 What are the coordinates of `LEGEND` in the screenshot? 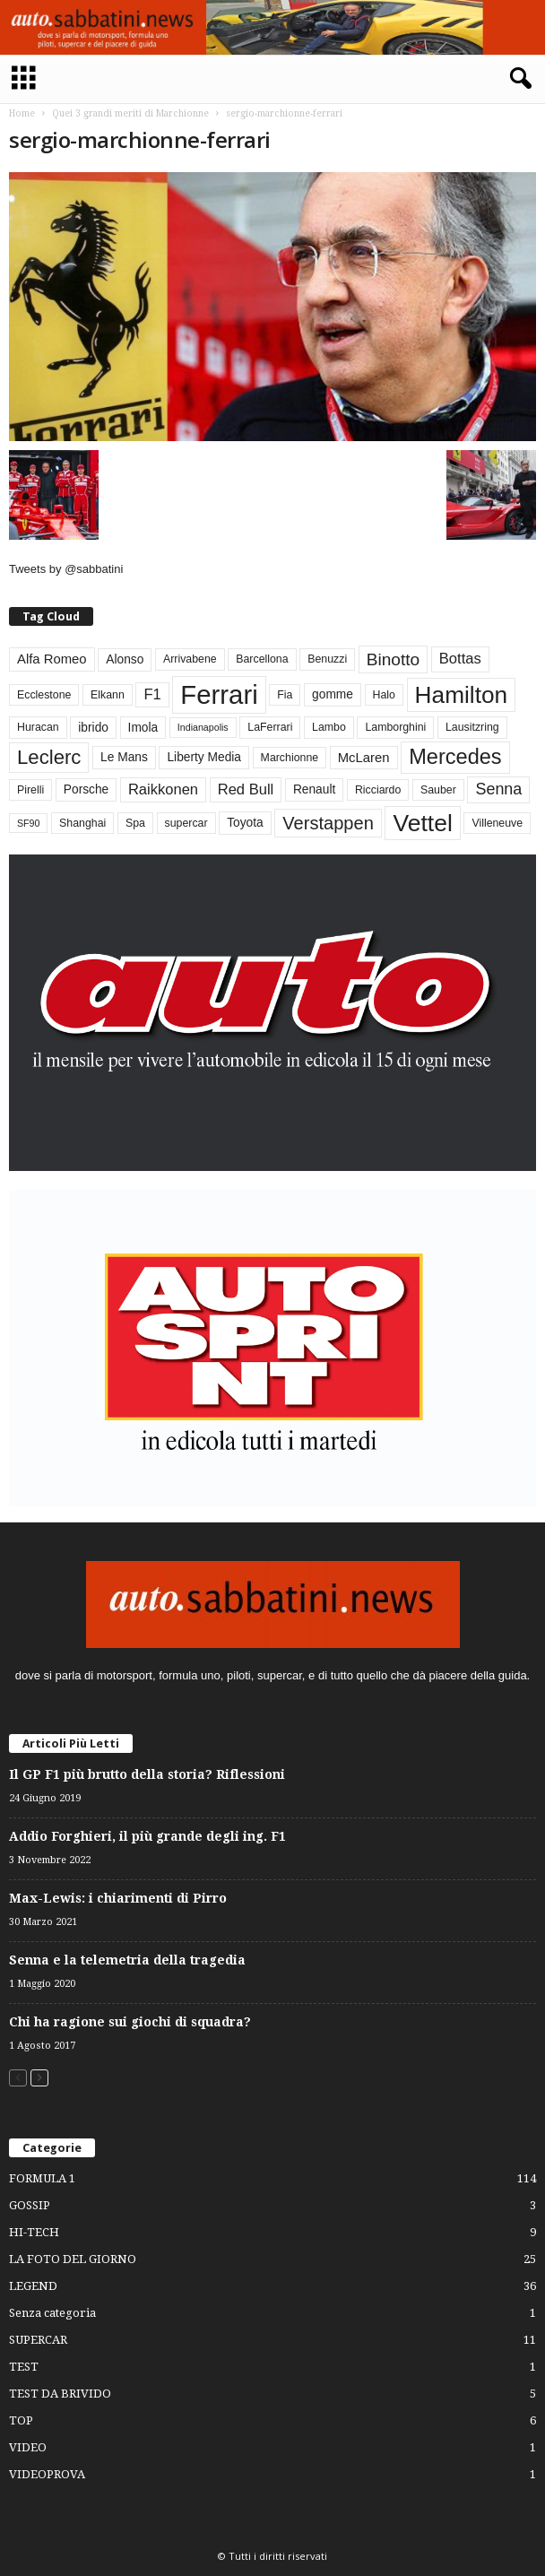 It's located at (33, 2286).